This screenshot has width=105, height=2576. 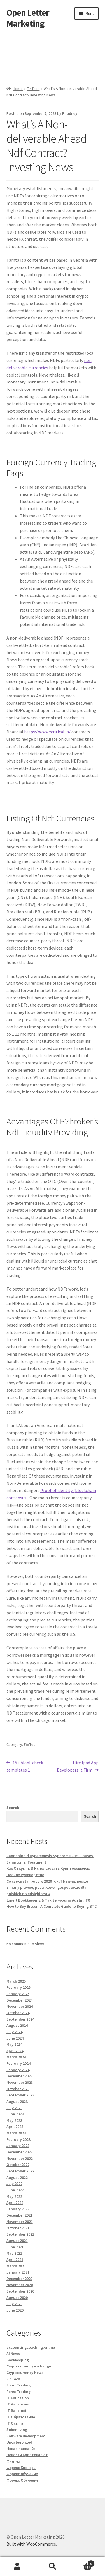 I want to click on April 2021, so click(x=14, y=2259).